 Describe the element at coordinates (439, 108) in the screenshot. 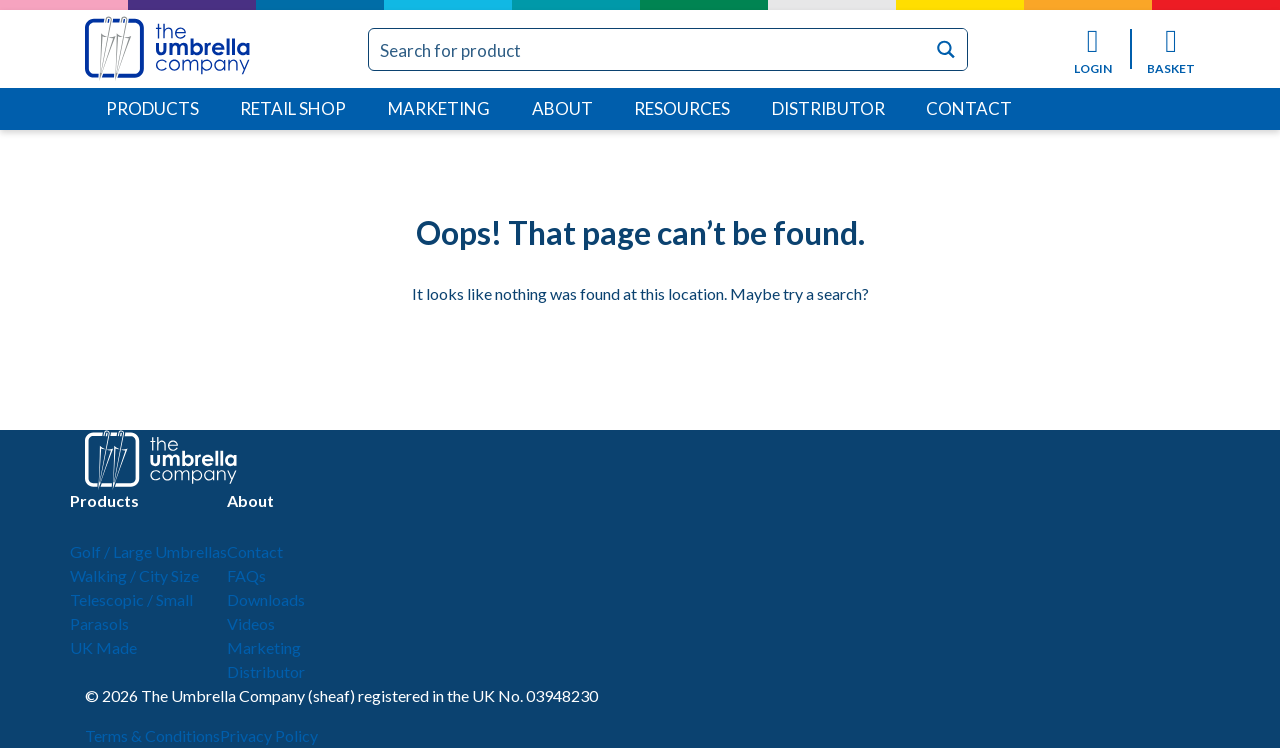

I see `Marketing` at that location.